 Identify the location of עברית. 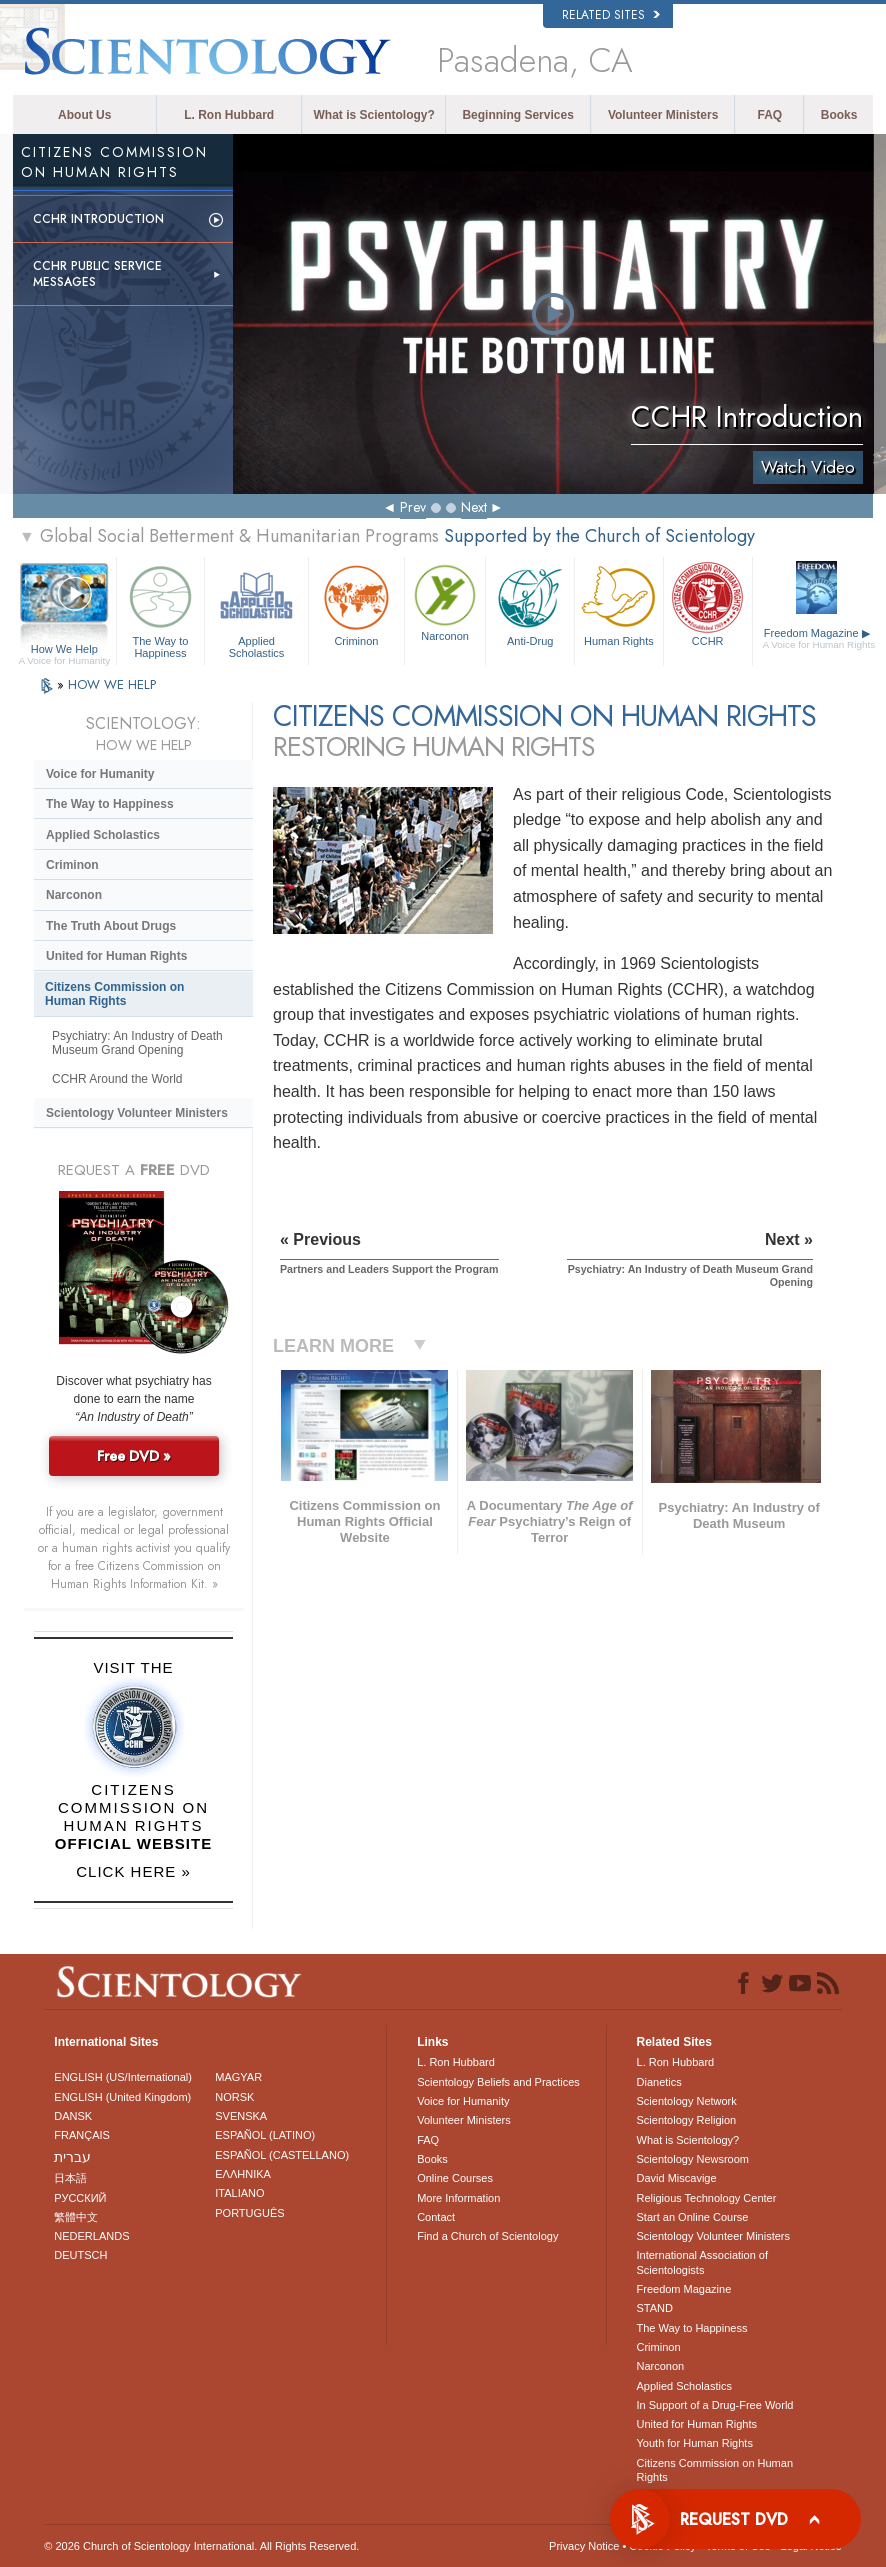
(72, 2157).